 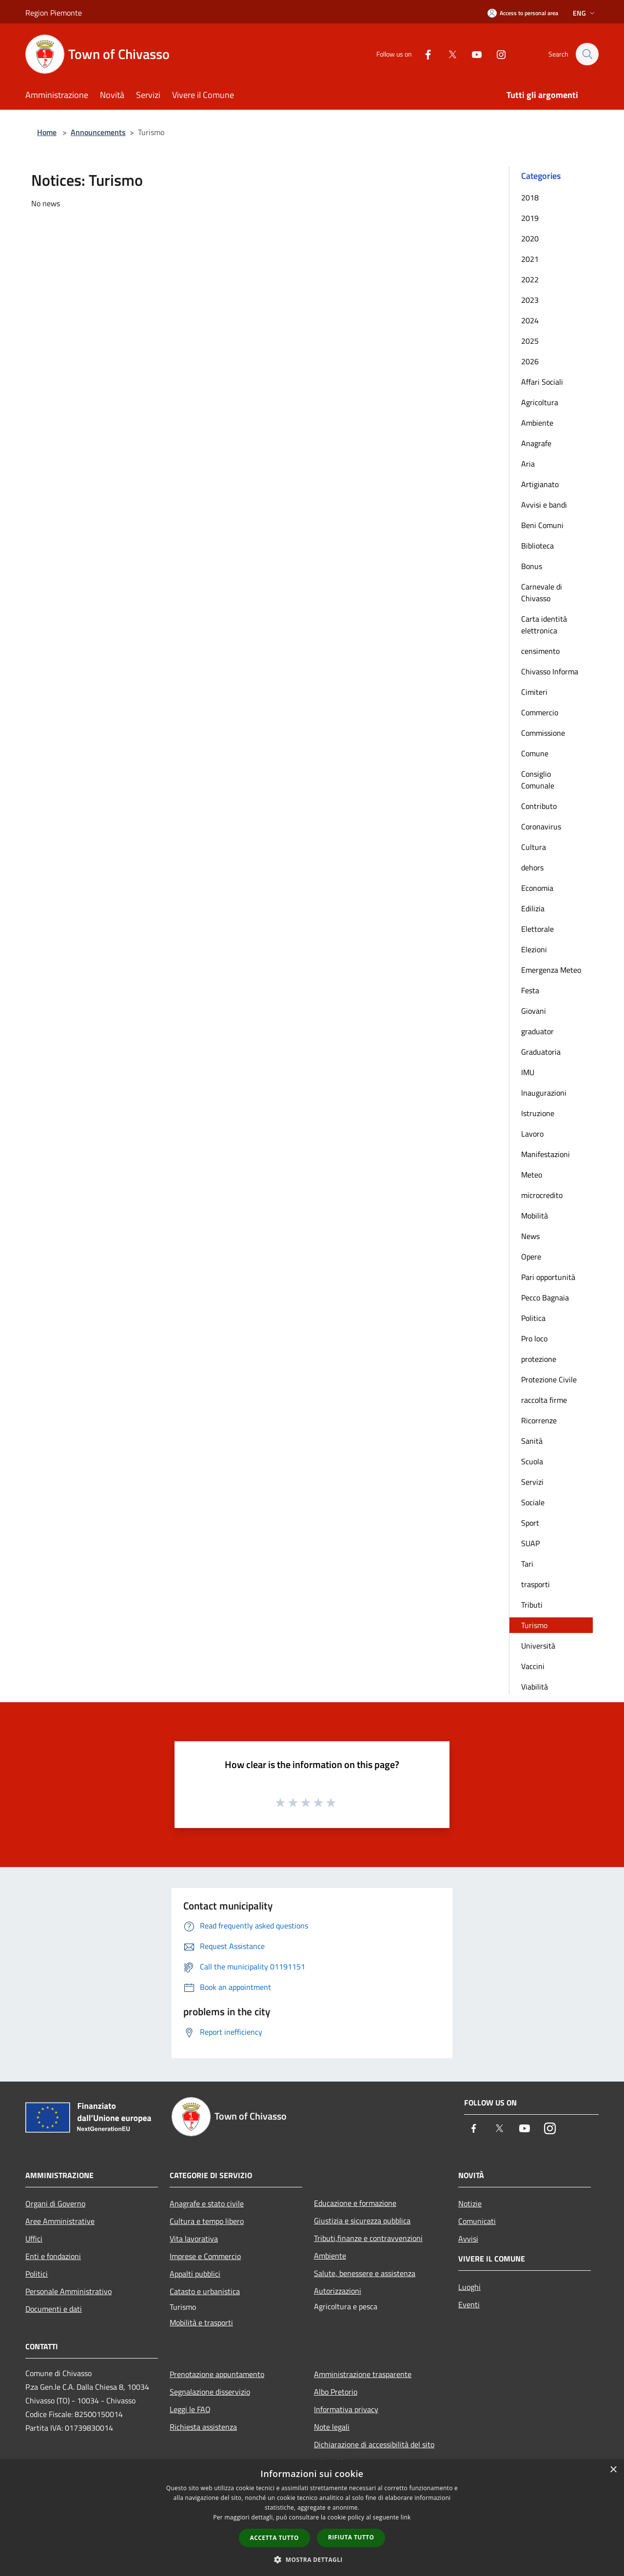 I want to click on [Facebook], so click(x=423, y=53).